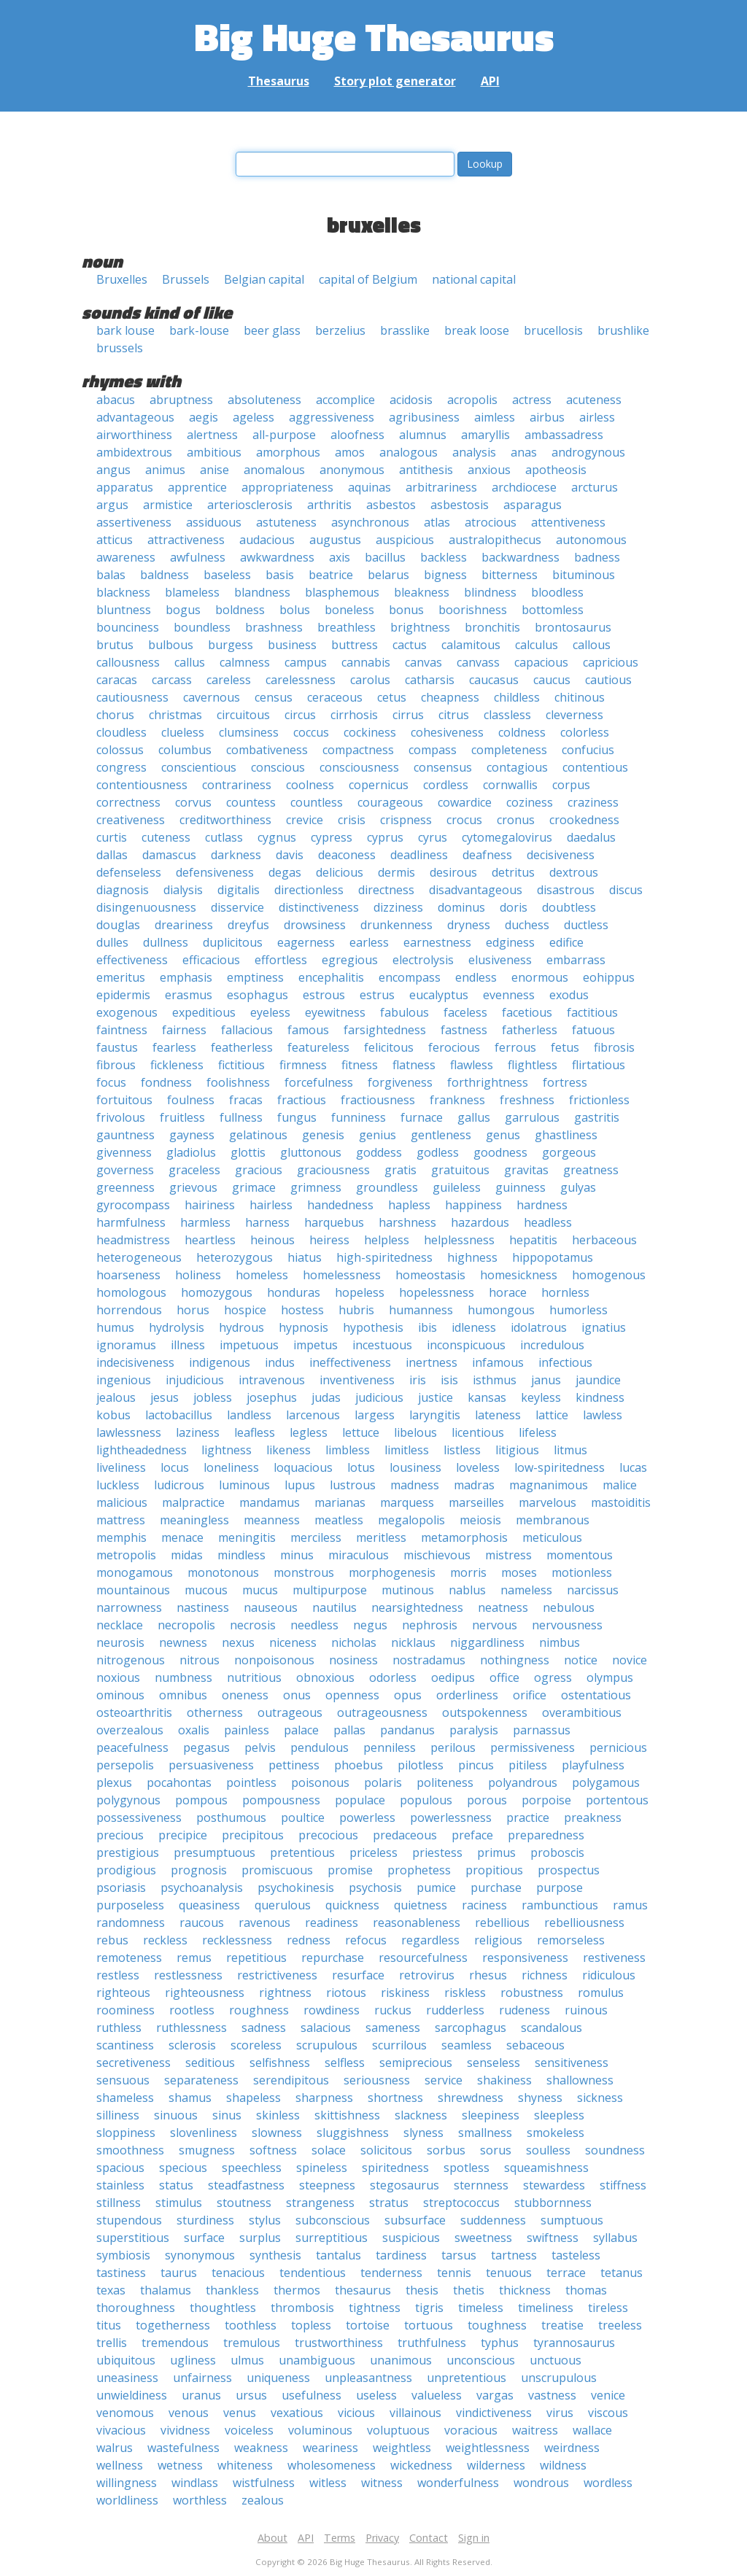 Image resolution: width=747 pixels, height=2576 pixels. Describe the element at coordinates (121, 1030) in the screenshot. I see `faintness` at that location.